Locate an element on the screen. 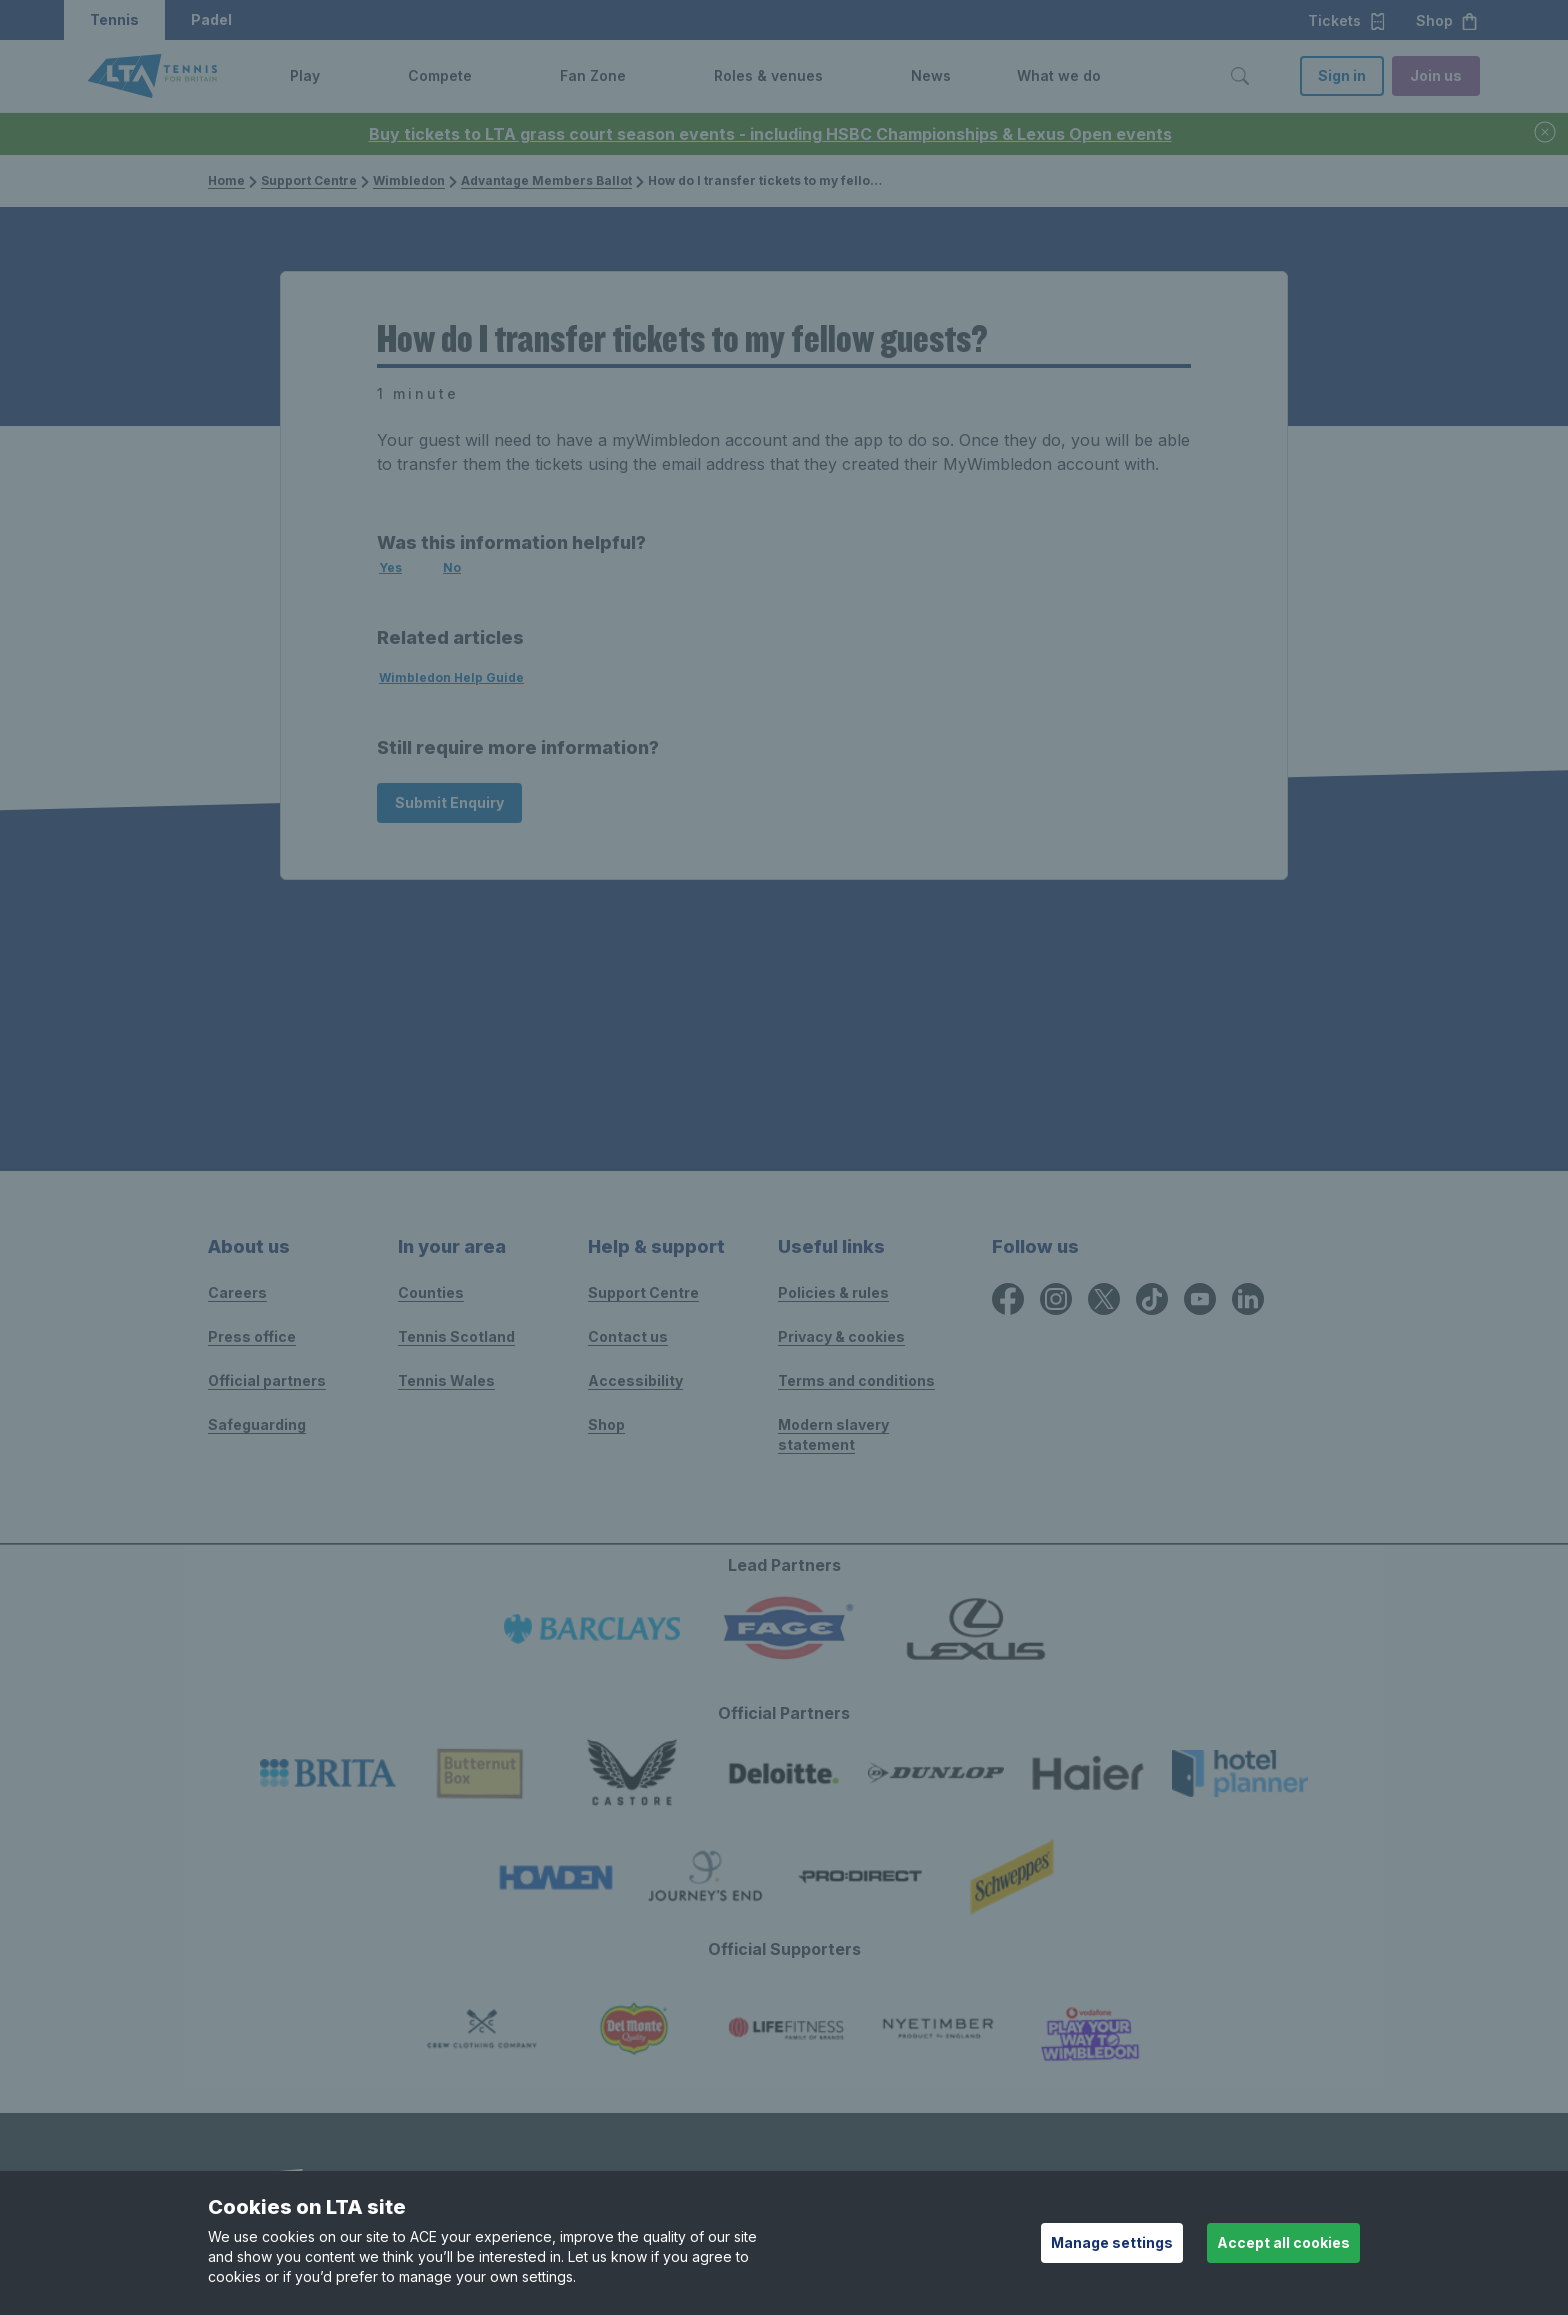 The image size is (1568, 2315). Advantage Members Ballot is located at coordinates (546, 180).